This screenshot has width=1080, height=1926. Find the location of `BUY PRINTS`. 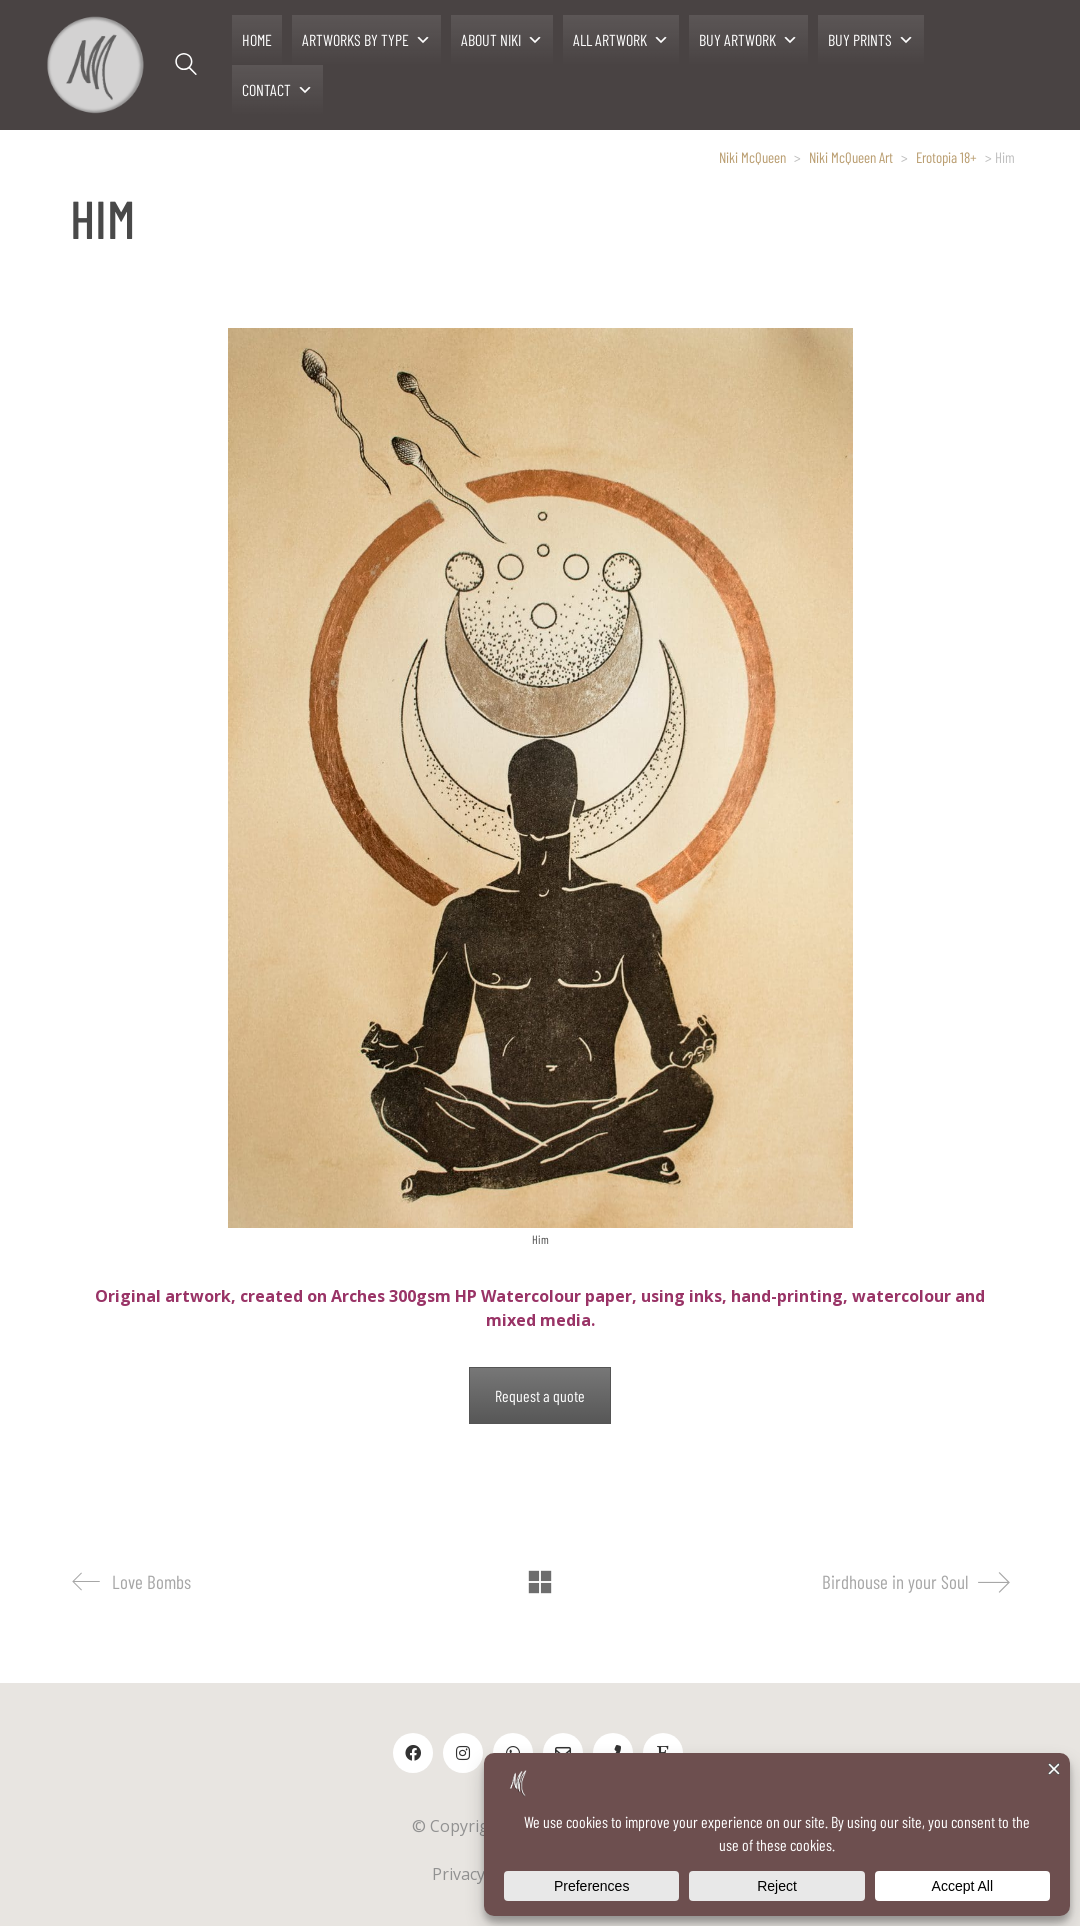

BUY PRINTS is located at coordinates (871, 40).